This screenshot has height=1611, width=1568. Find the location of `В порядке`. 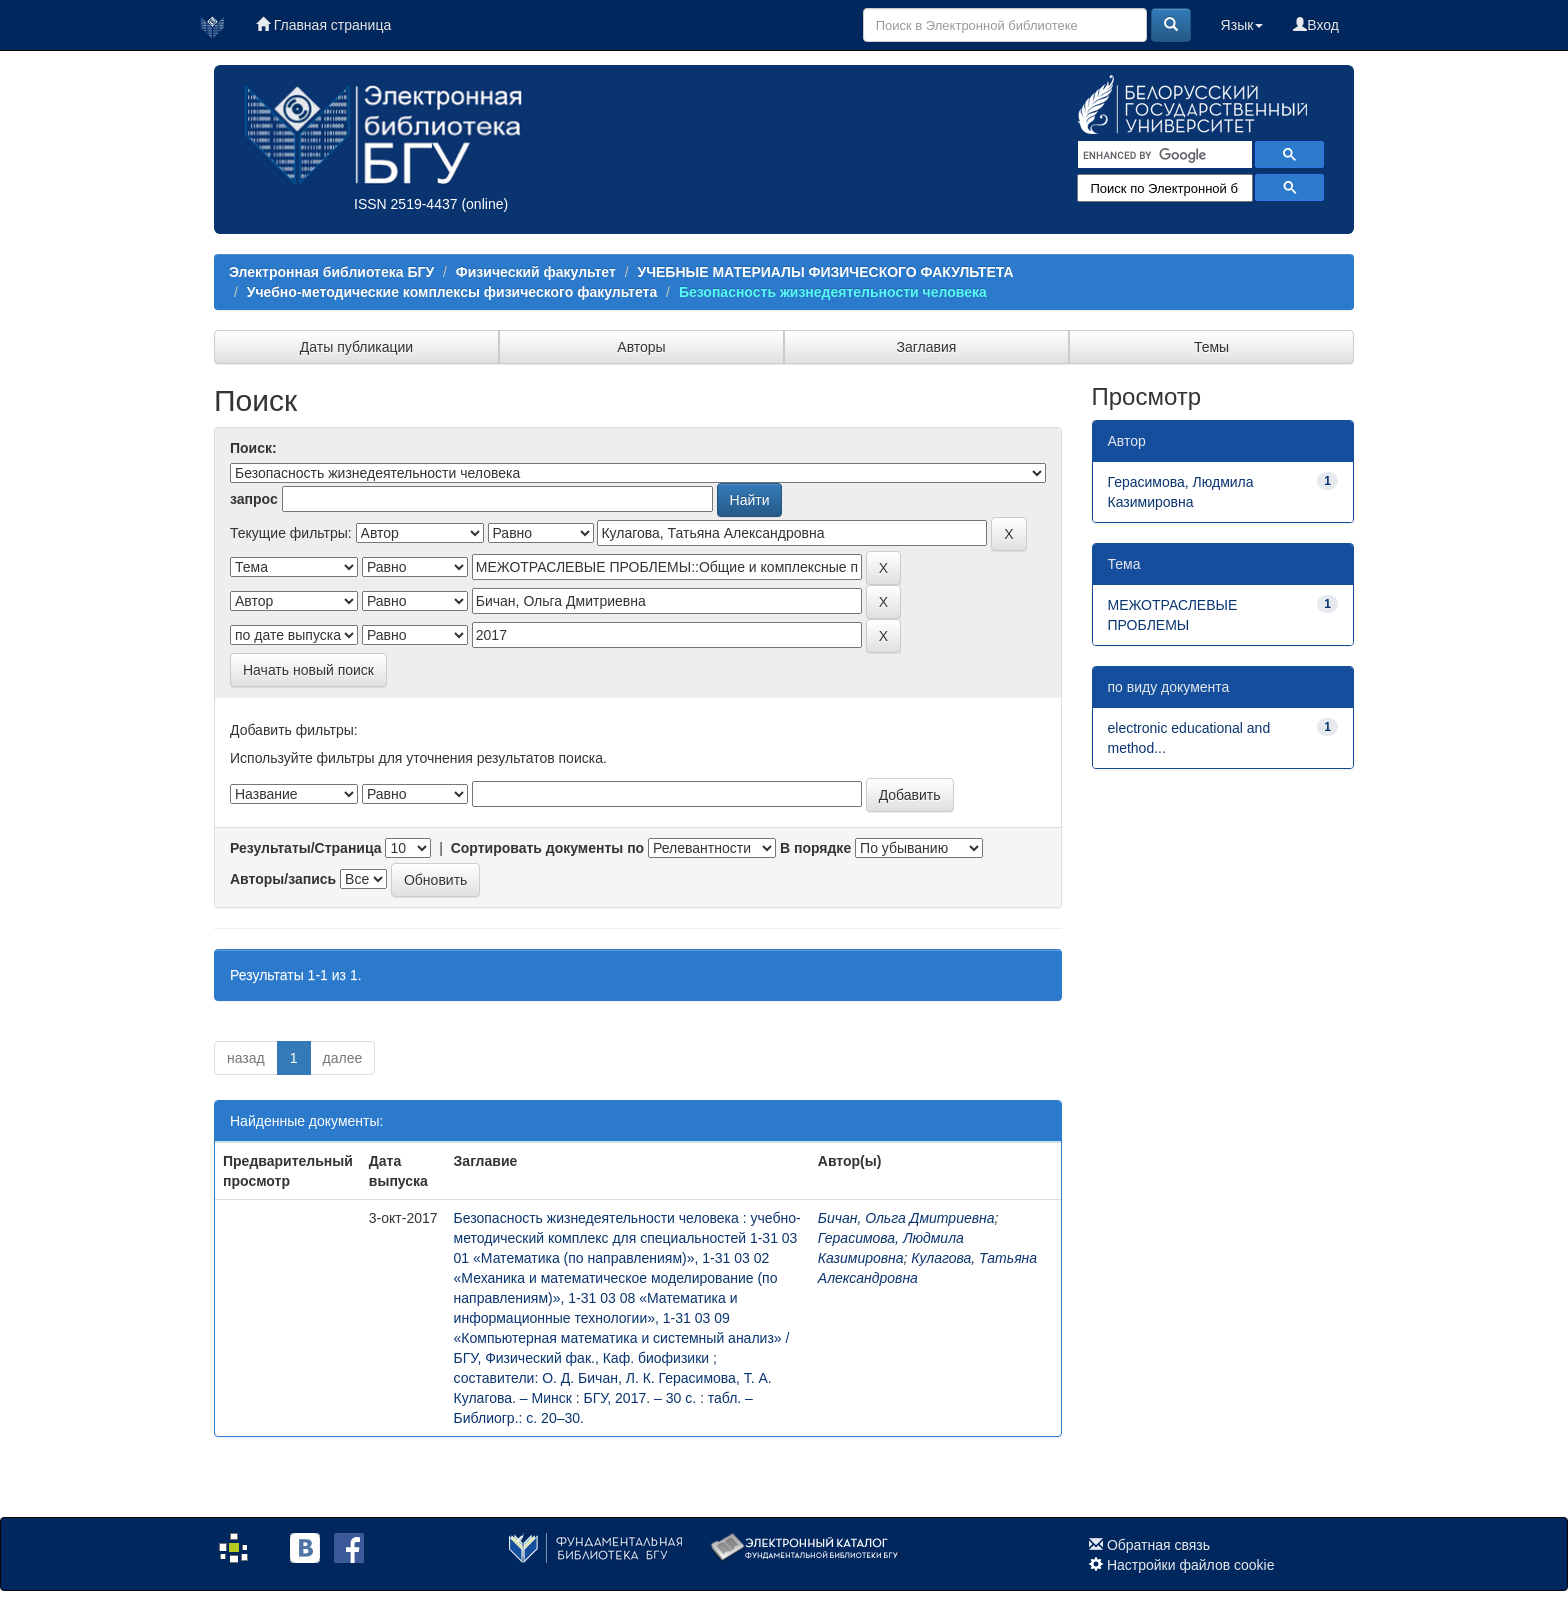

В порядке is located at coordinates (815, 848).